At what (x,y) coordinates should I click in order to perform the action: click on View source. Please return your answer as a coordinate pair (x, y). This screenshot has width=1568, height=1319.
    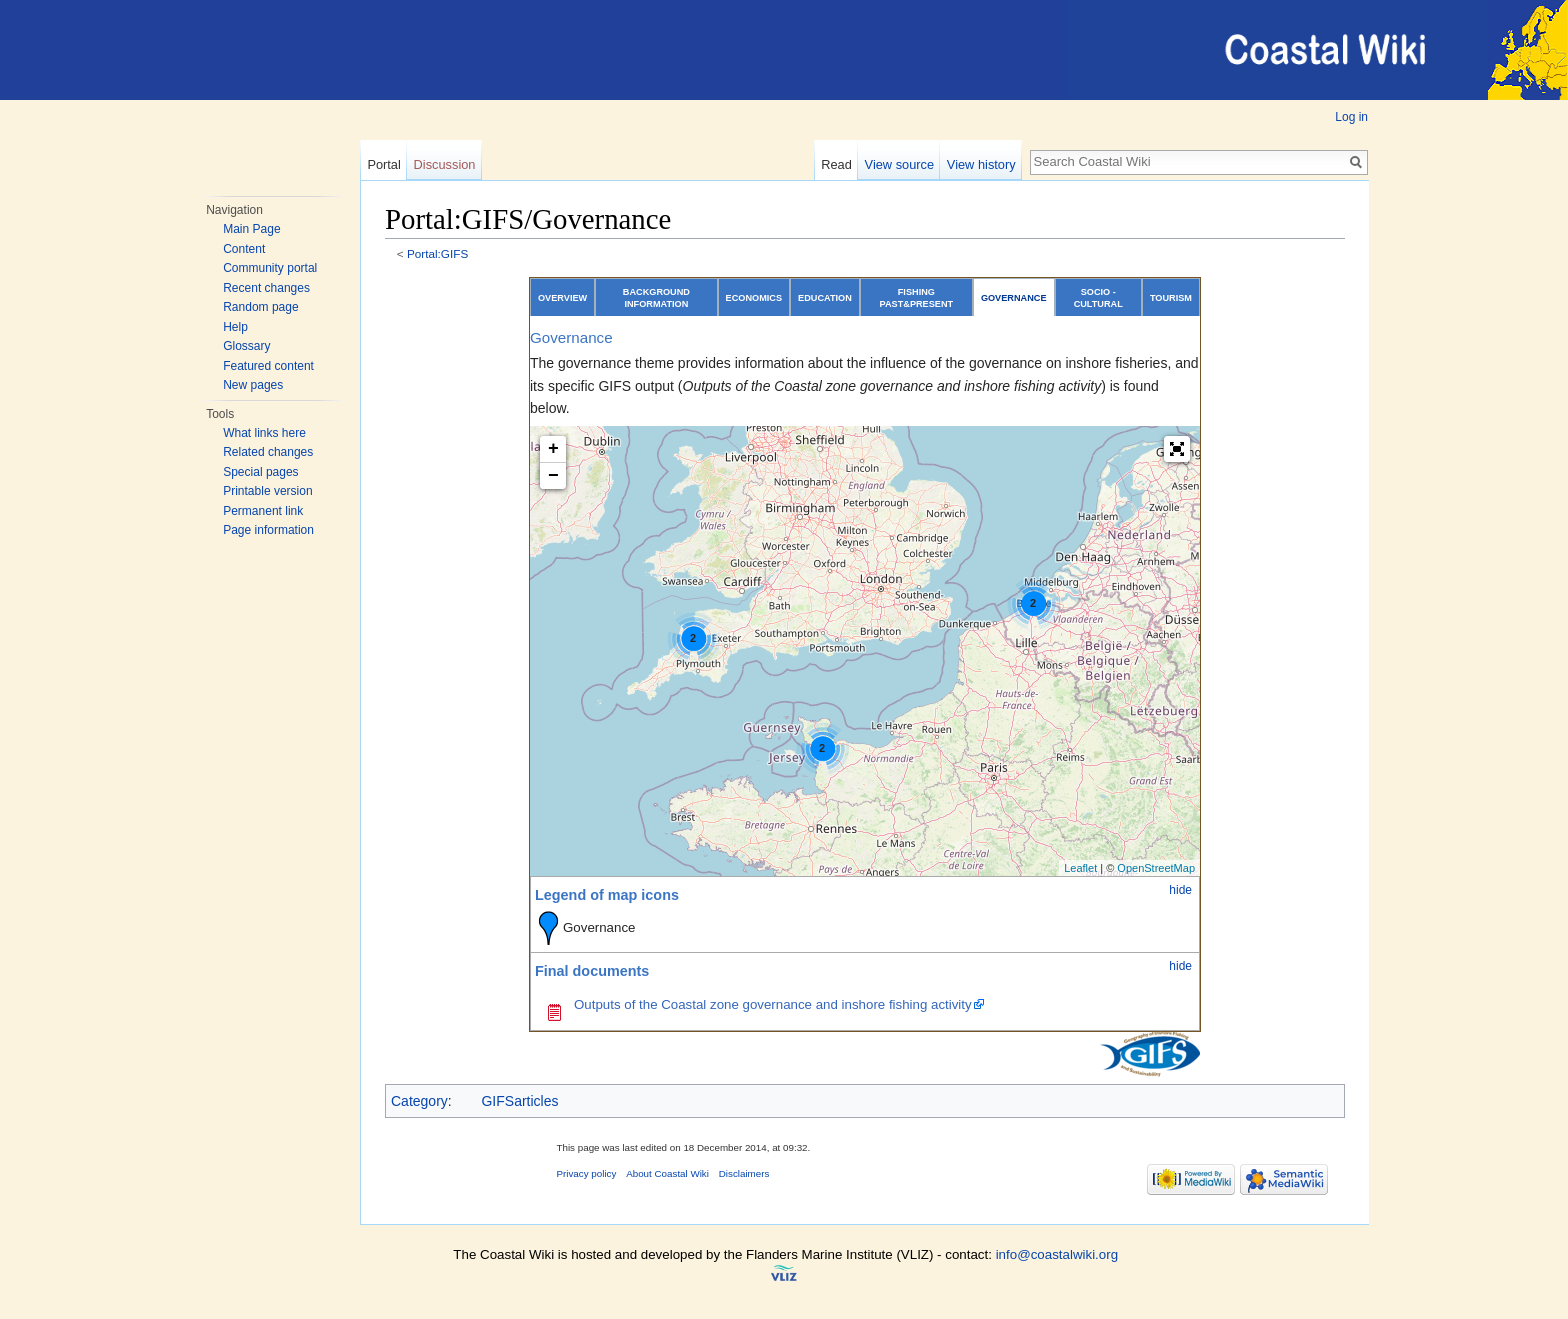
    Looking at the image, I should click on (899, 164).